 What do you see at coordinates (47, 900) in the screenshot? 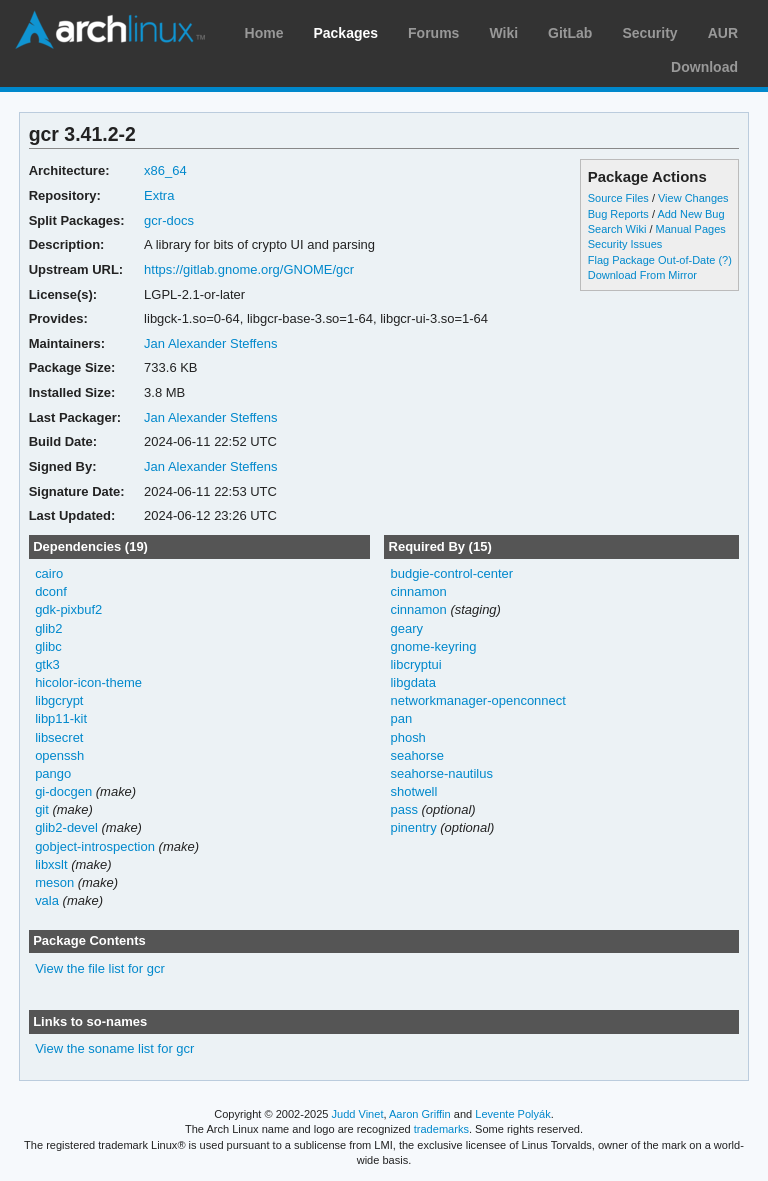
I see `vala` at bounding box center [47, 900].